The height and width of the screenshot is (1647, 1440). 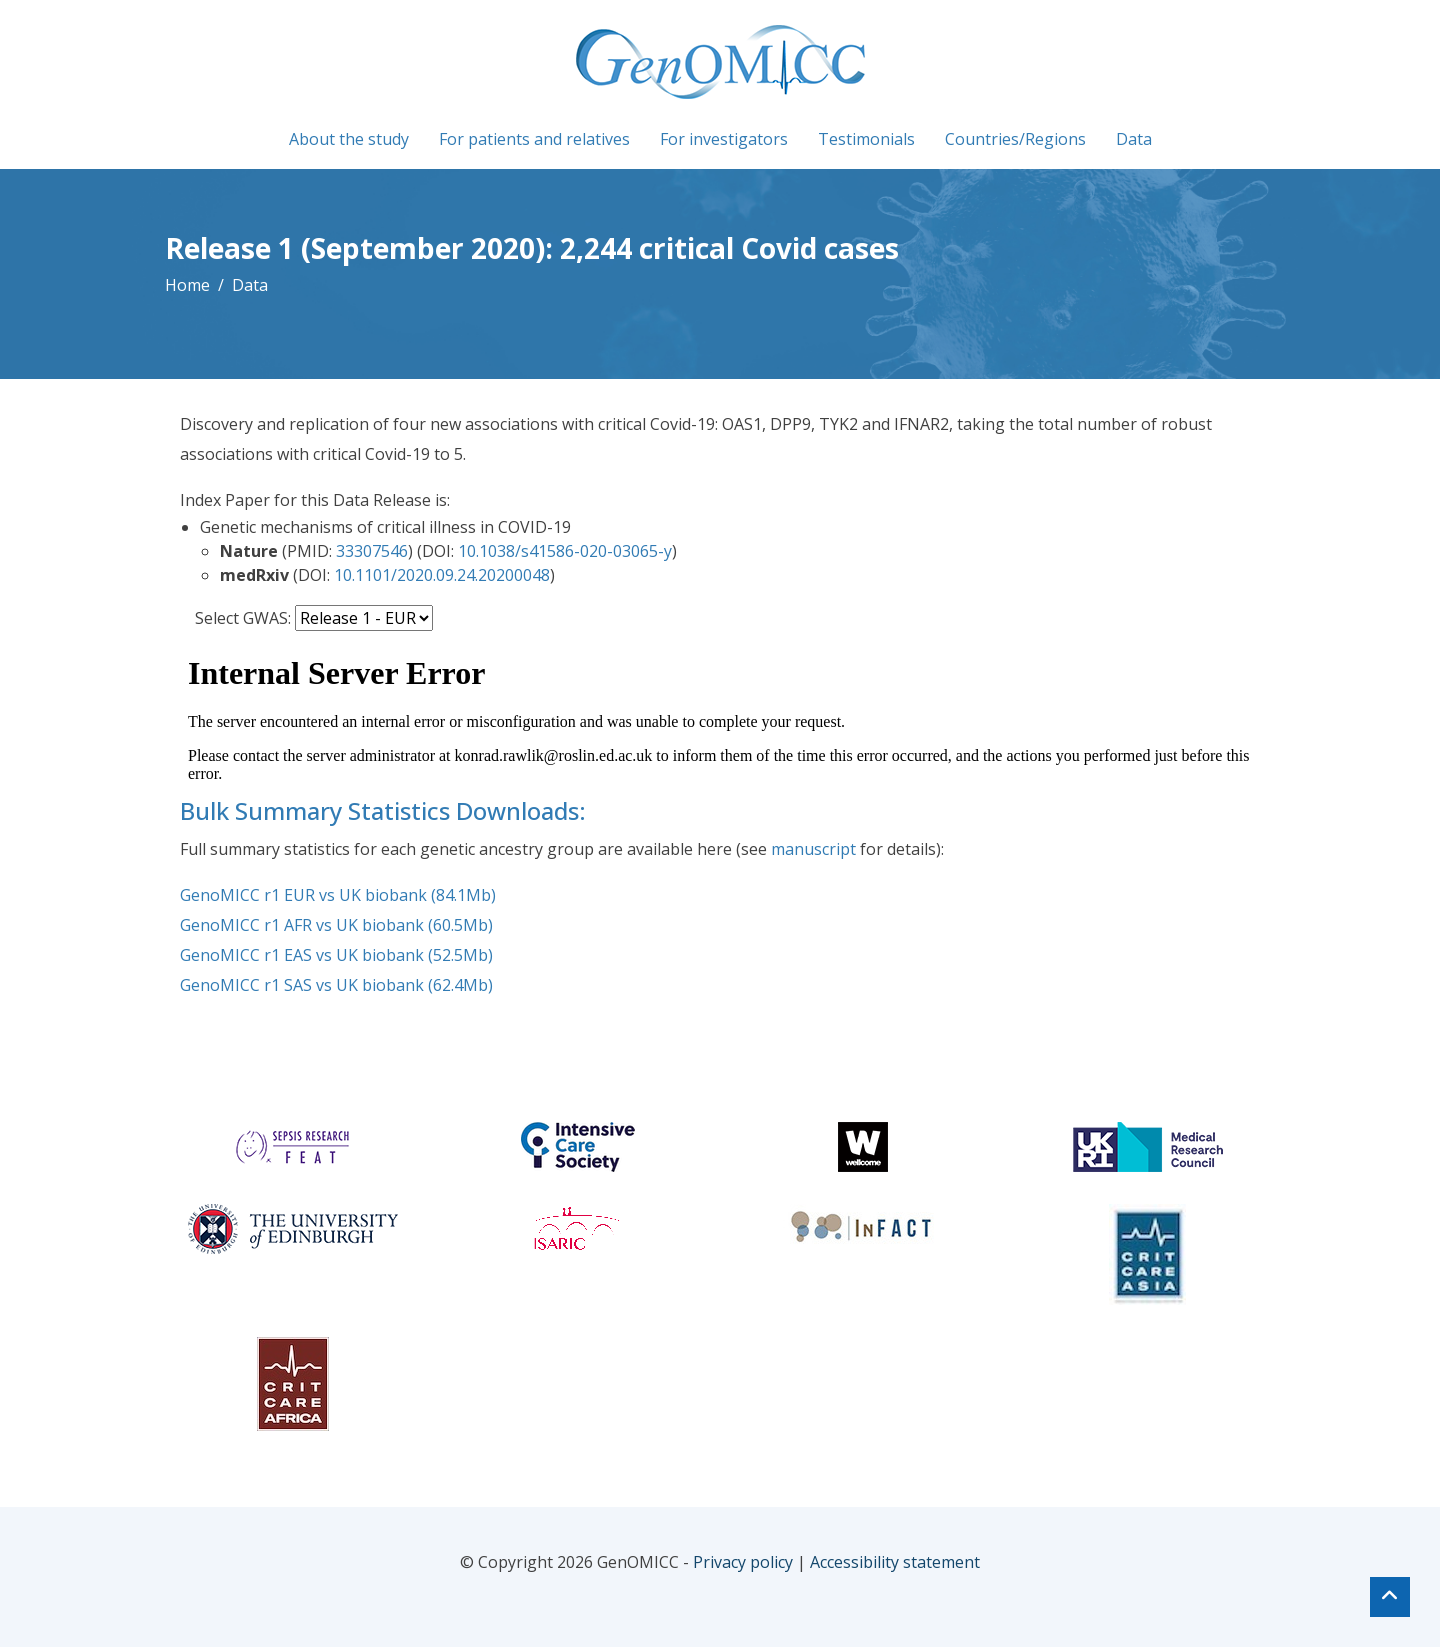 I want to click on GenoMICC r1 EUR vs UK biobank (84.1Mb), so click(x=338, y=895).